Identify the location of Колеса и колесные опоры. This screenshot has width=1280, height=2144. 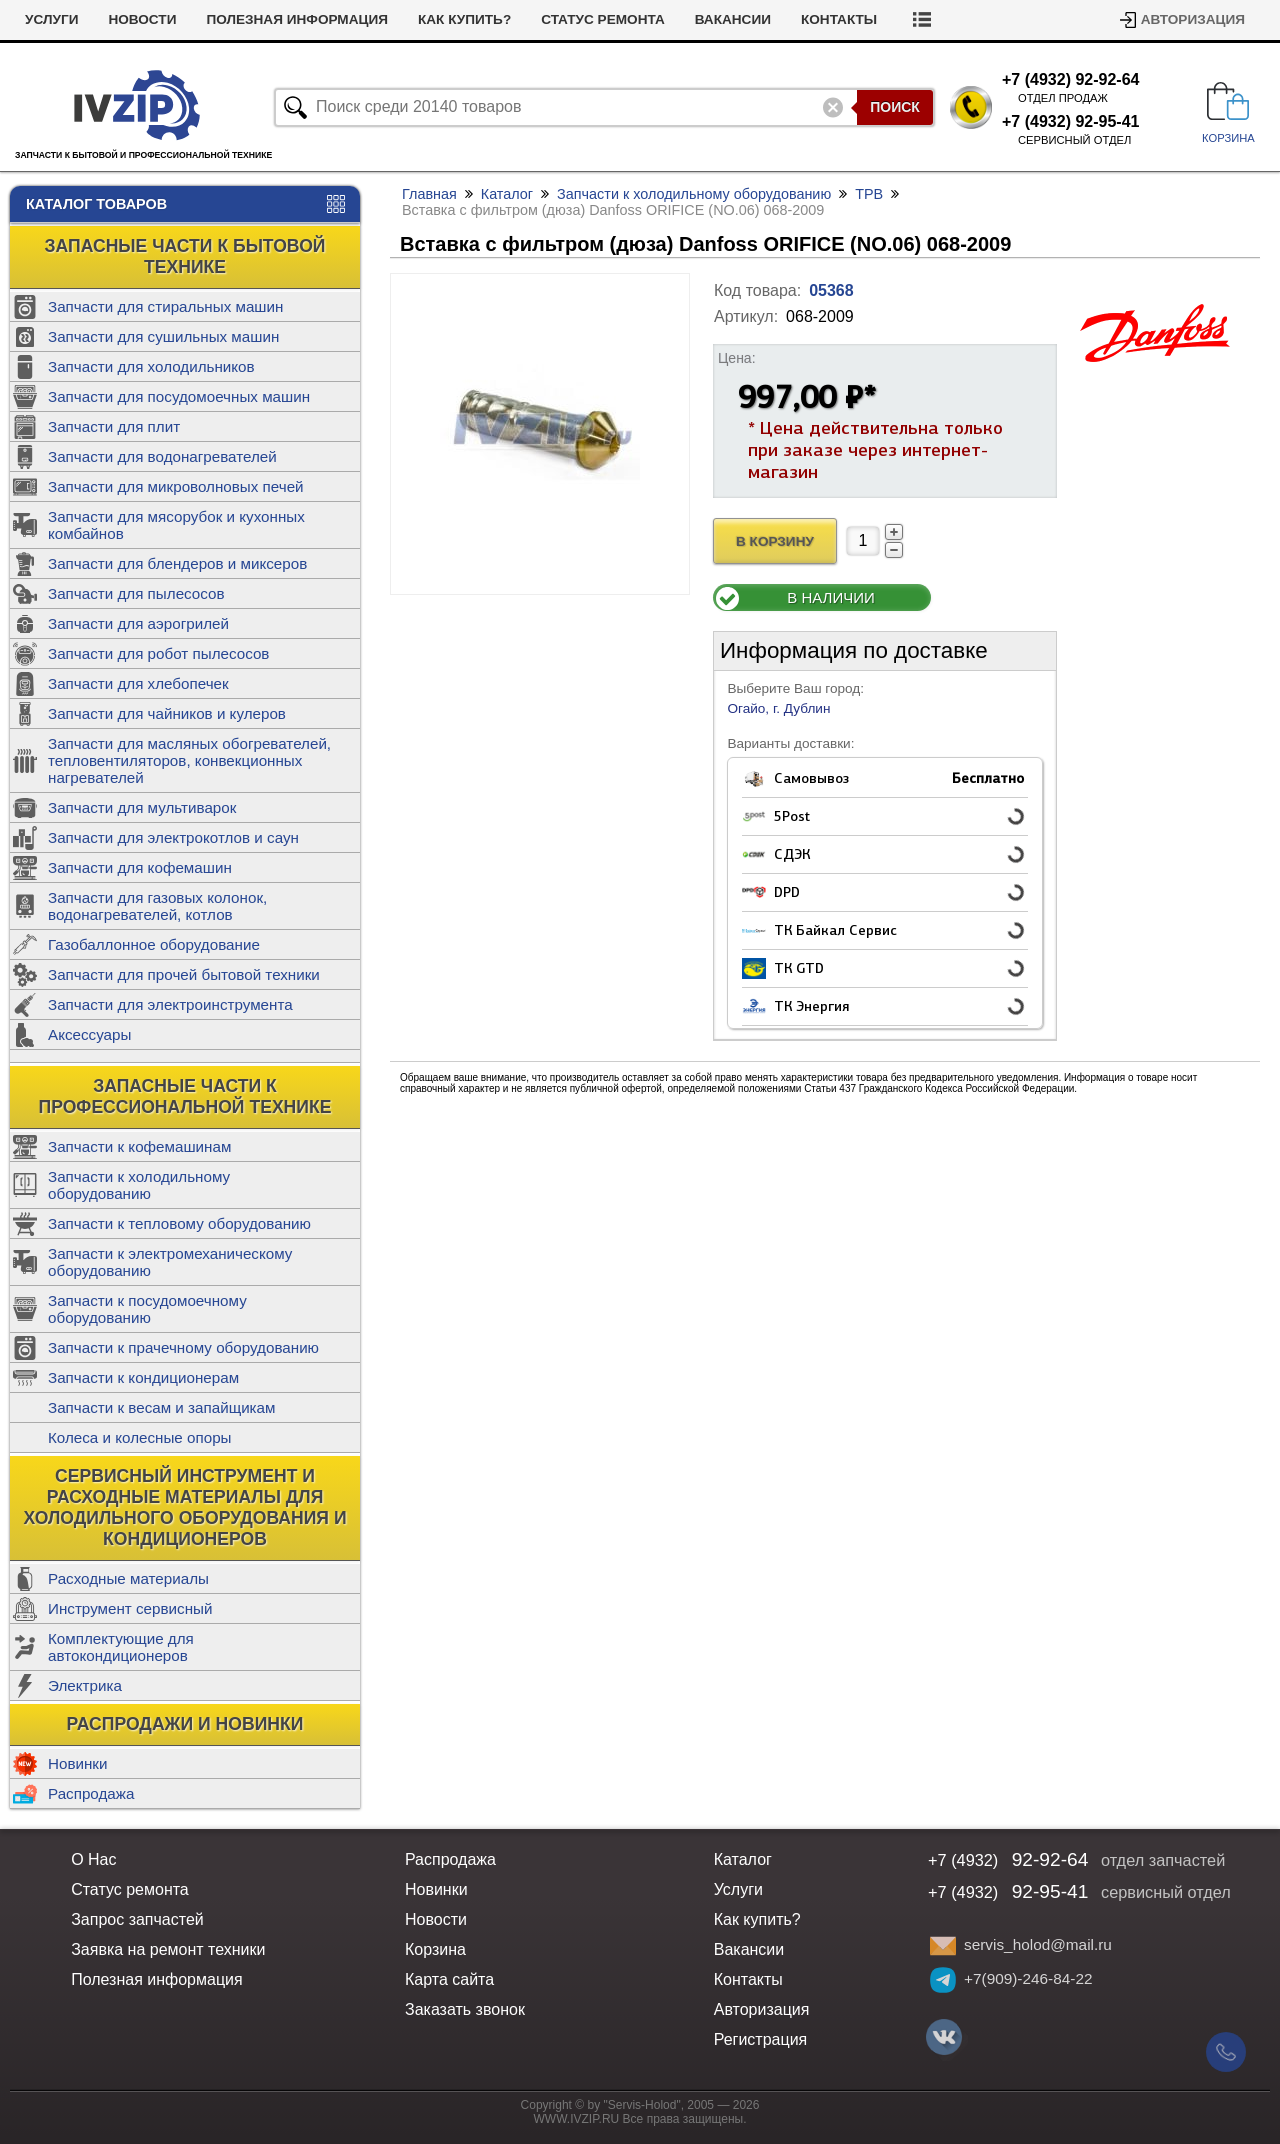
(140, 1437).